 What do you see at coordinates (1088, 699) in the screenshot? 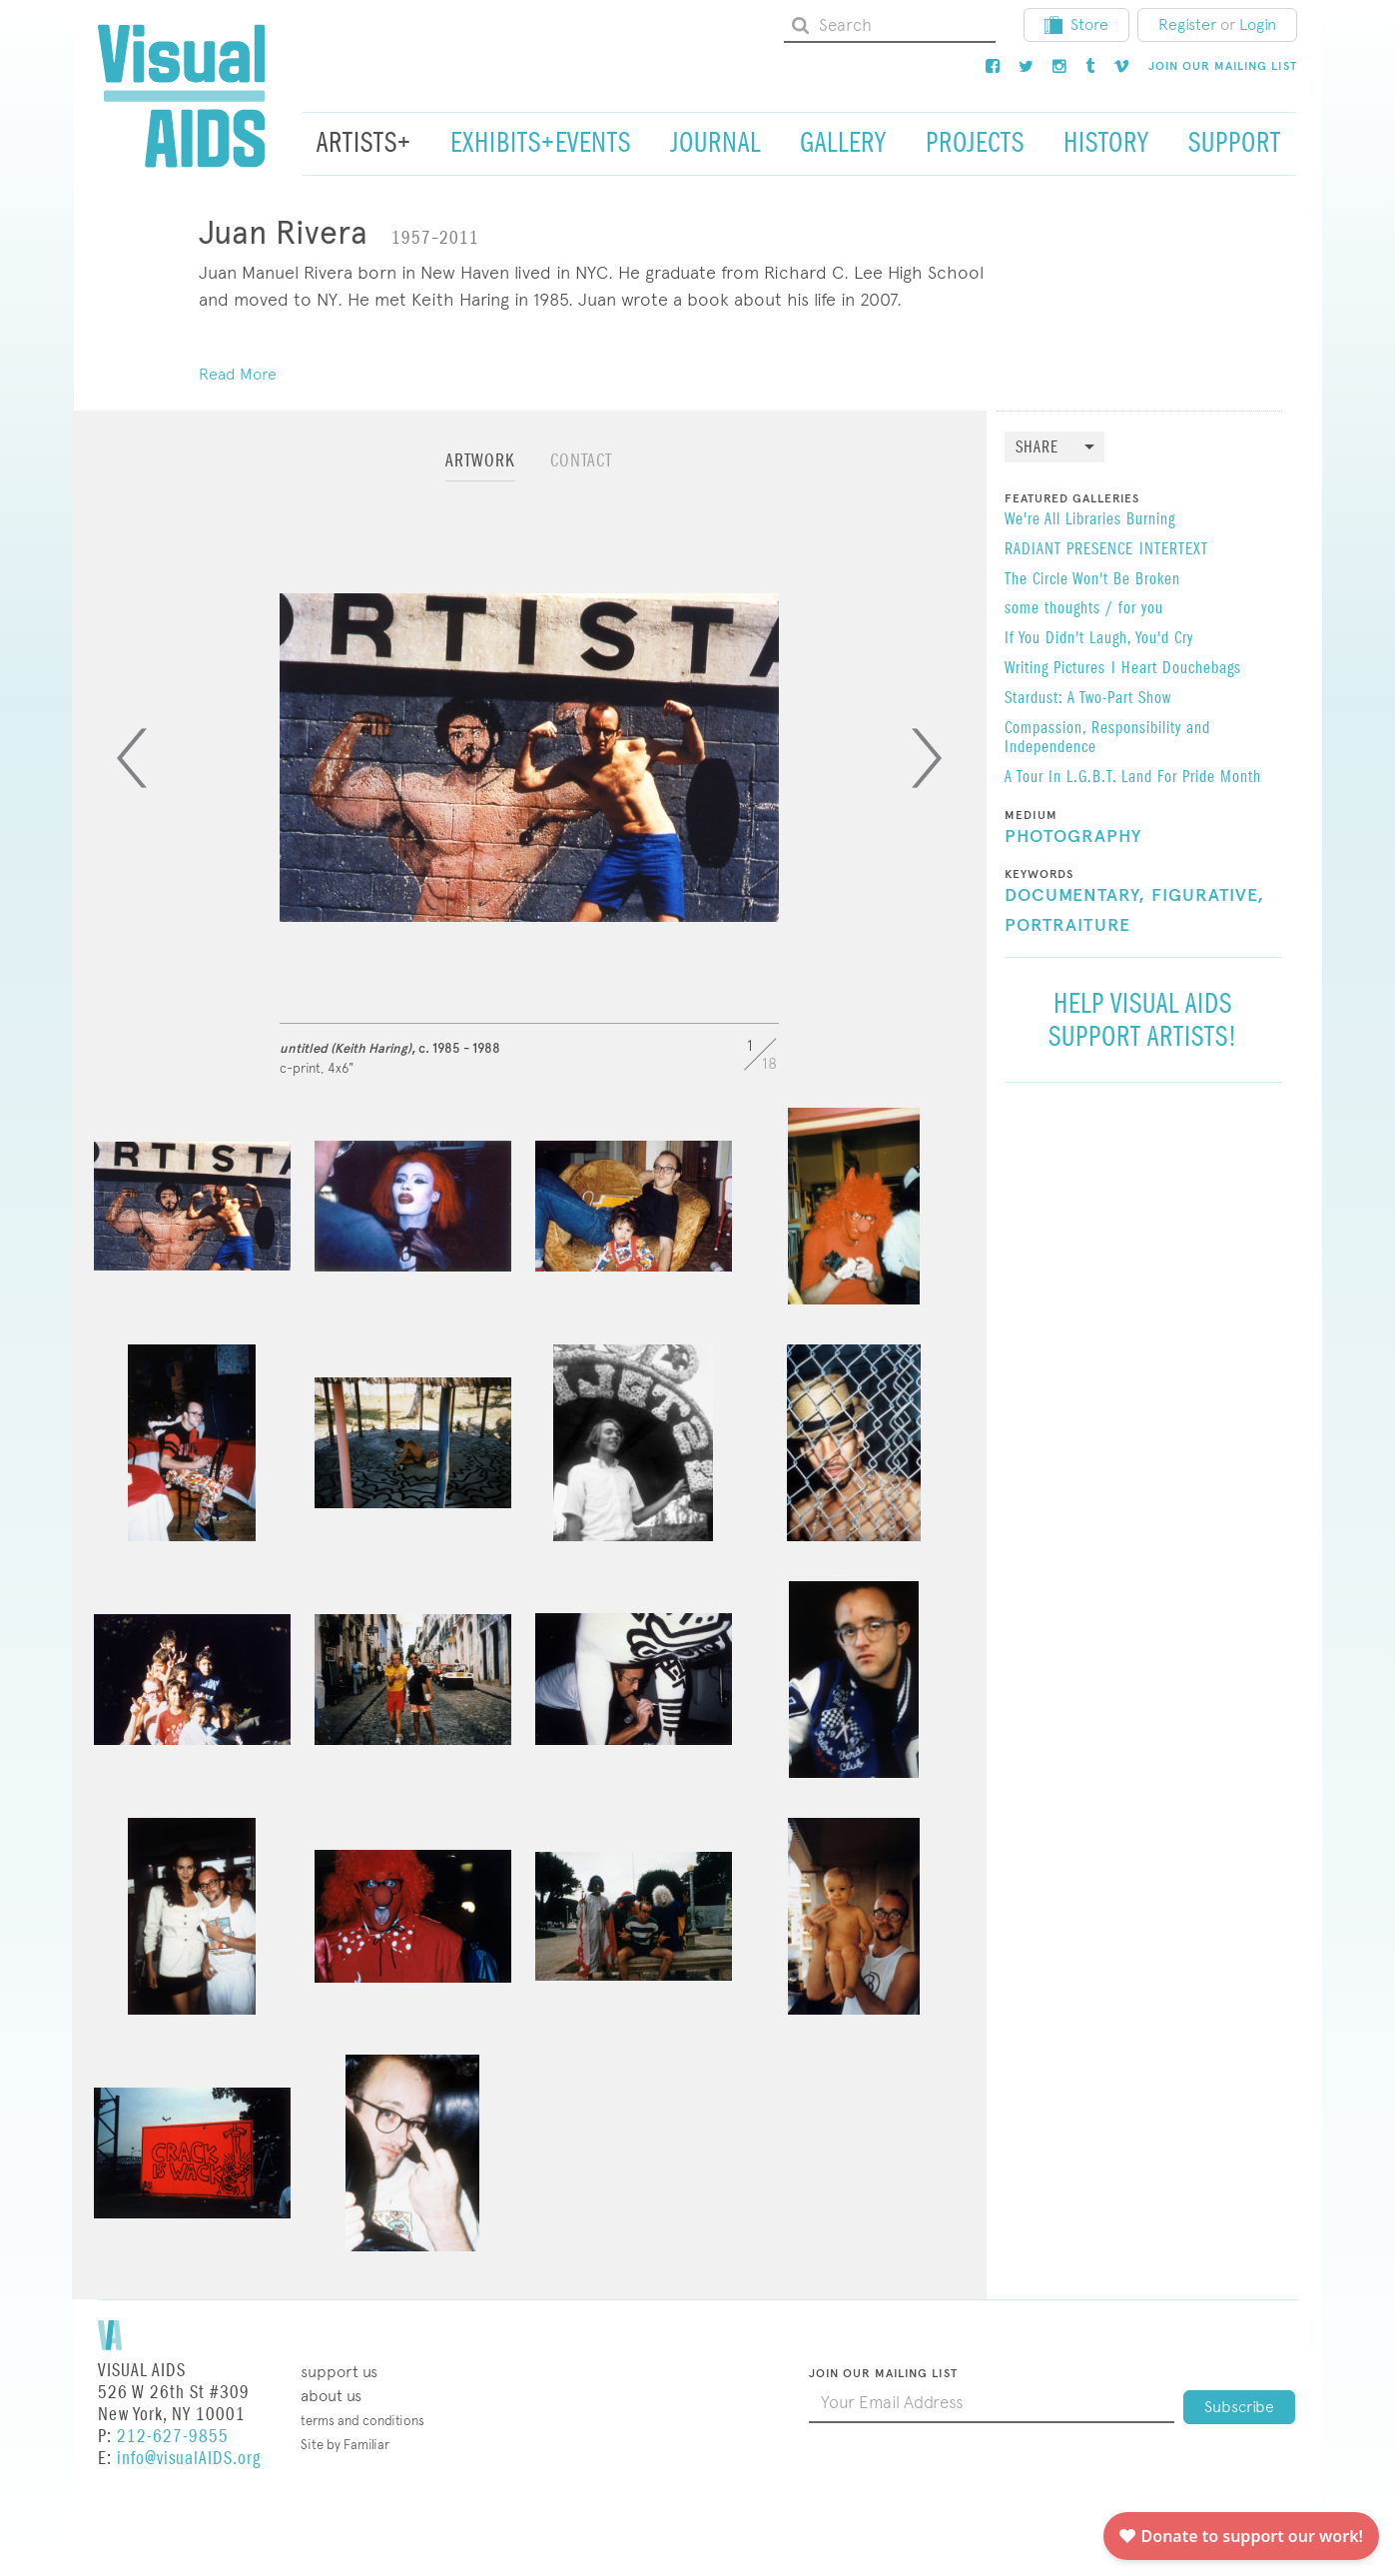
I see `Stardust: A Two-Part Show` at bounding box center [1088, 699].